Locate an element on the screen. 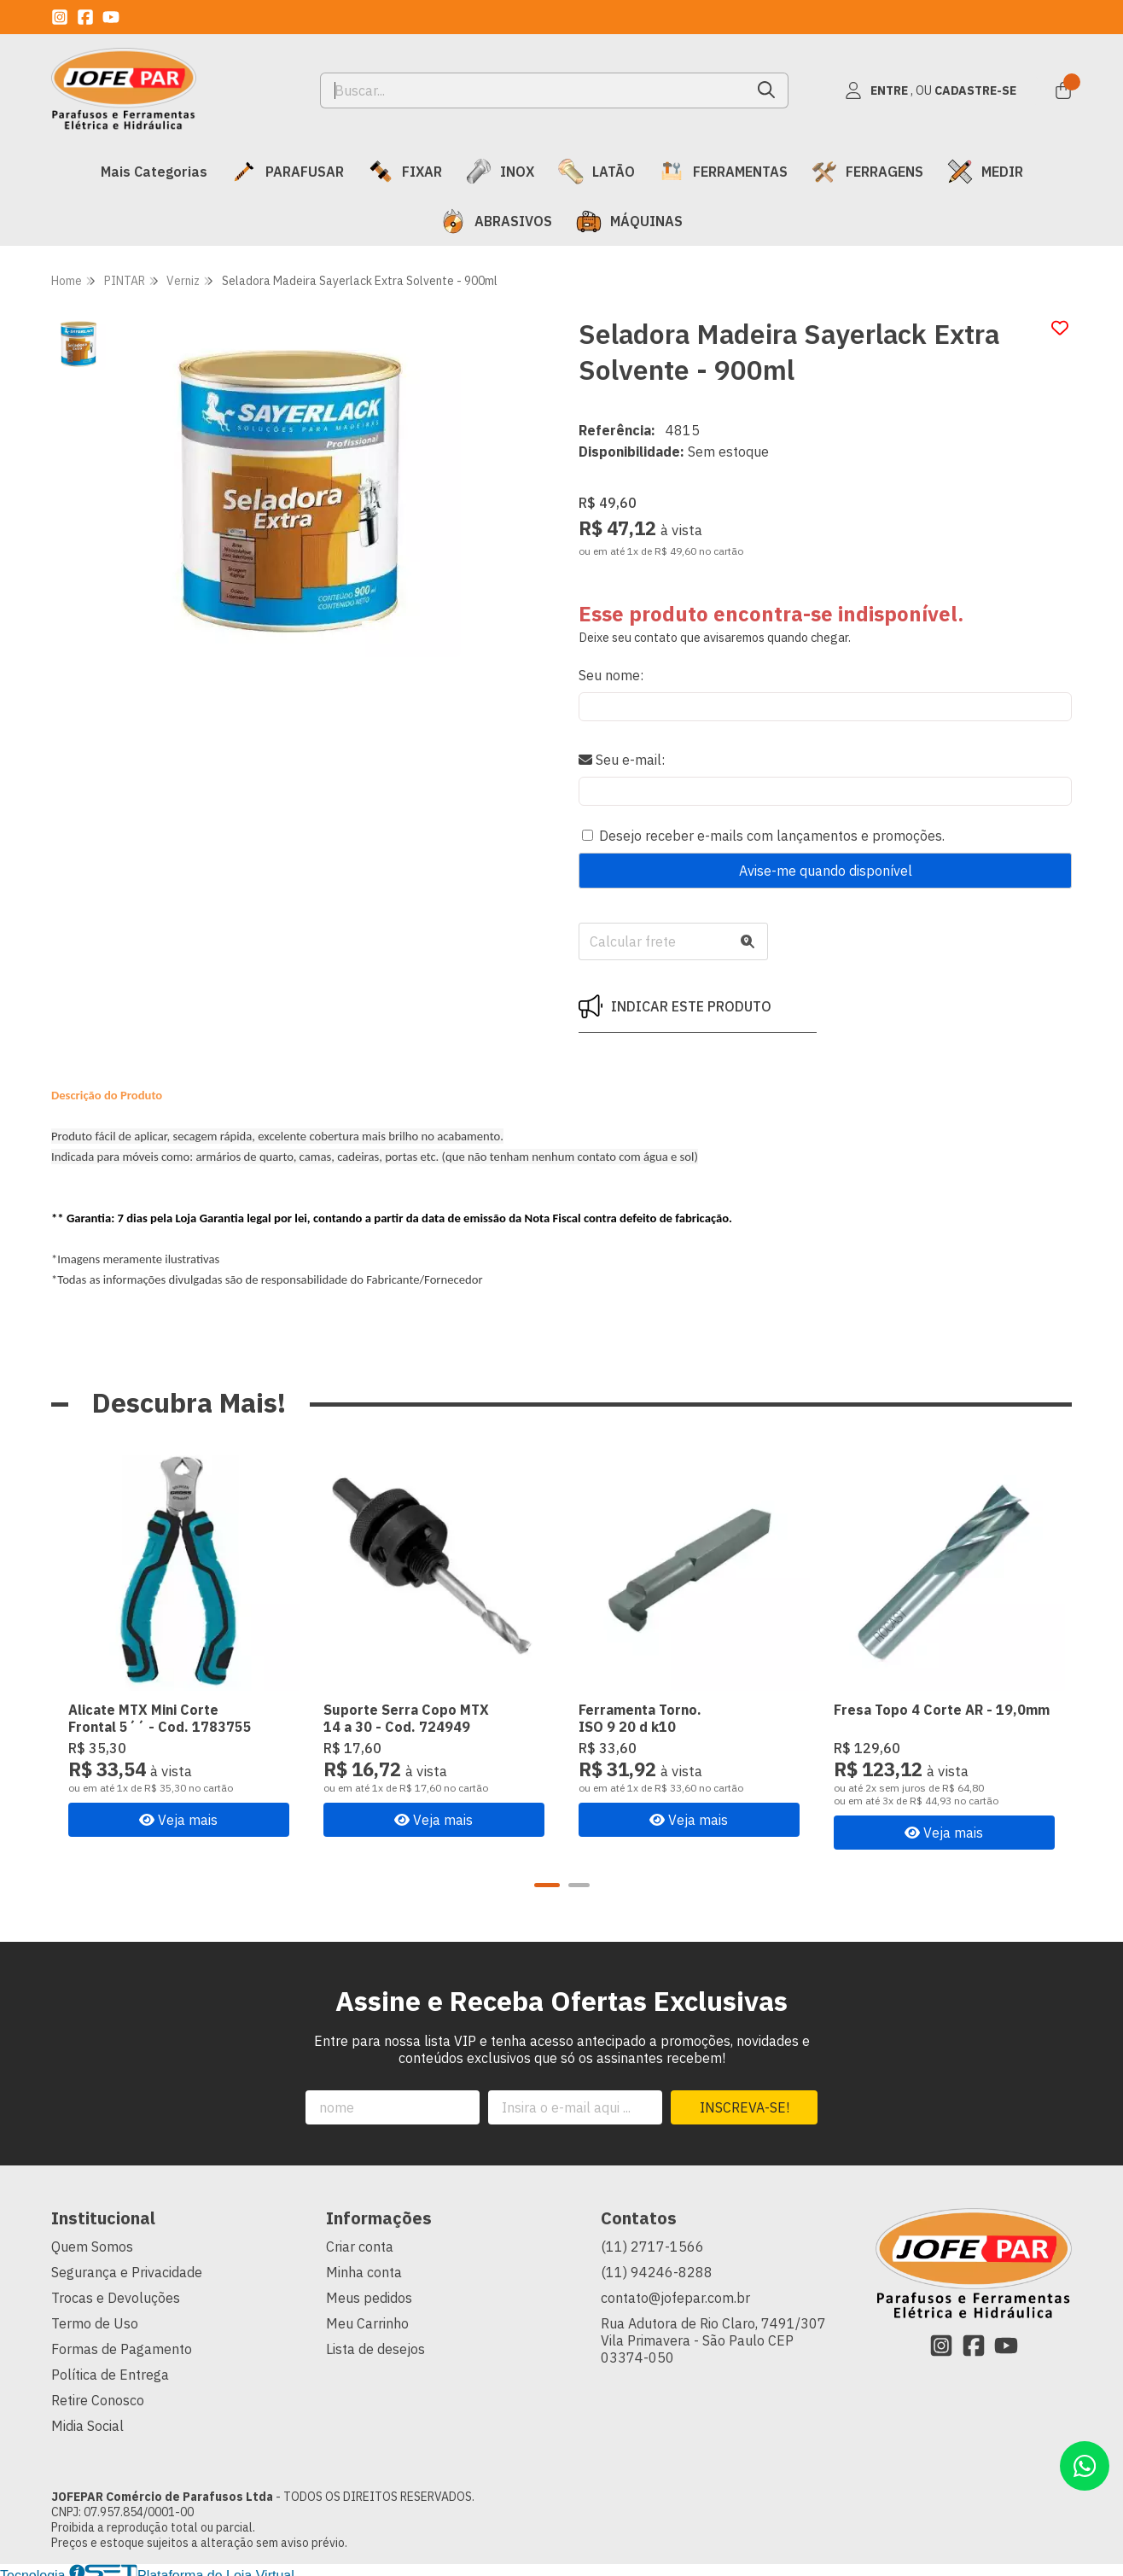 The width and height of the screenshot is (1123, 2576). Seu nome: is located at coordinates (611, 675).